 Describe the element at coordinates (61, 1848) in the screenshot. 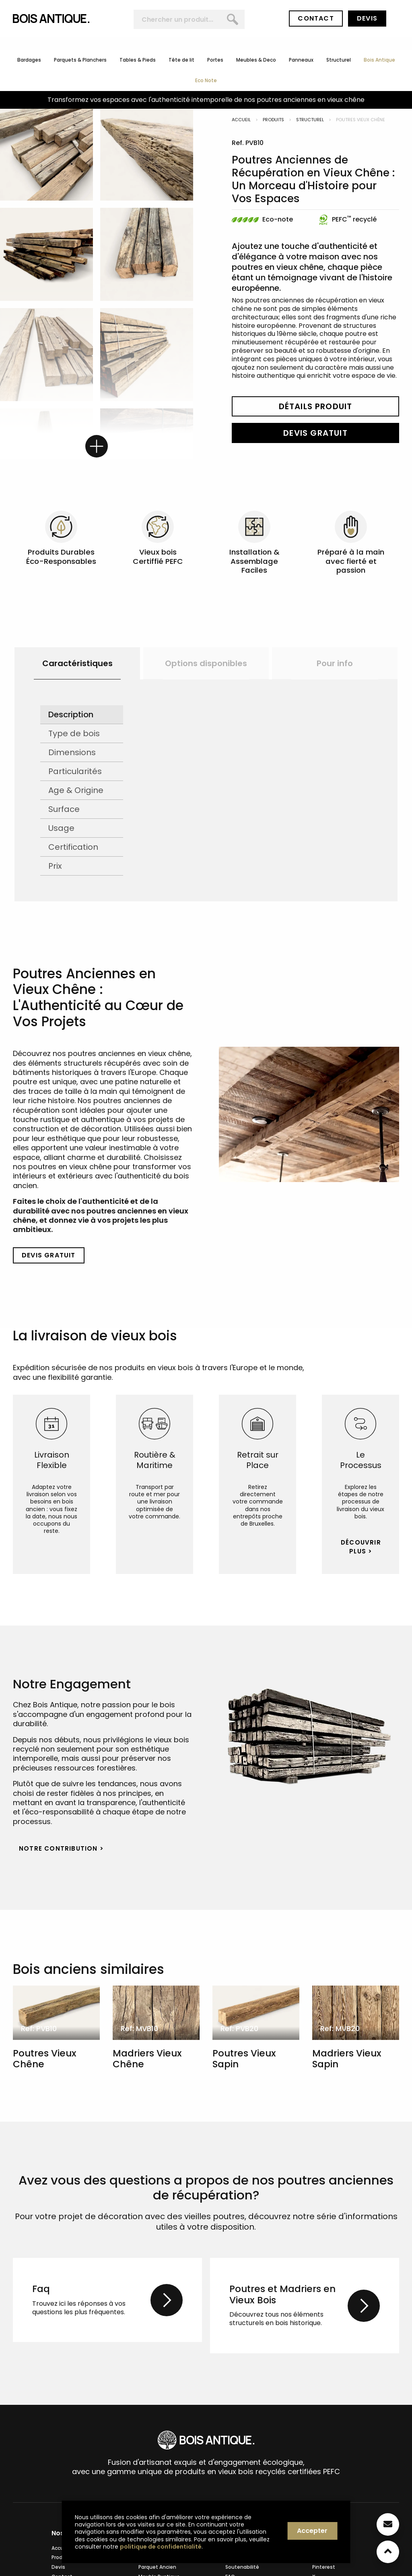

I see `Notre Contribution > [button]` at that location.